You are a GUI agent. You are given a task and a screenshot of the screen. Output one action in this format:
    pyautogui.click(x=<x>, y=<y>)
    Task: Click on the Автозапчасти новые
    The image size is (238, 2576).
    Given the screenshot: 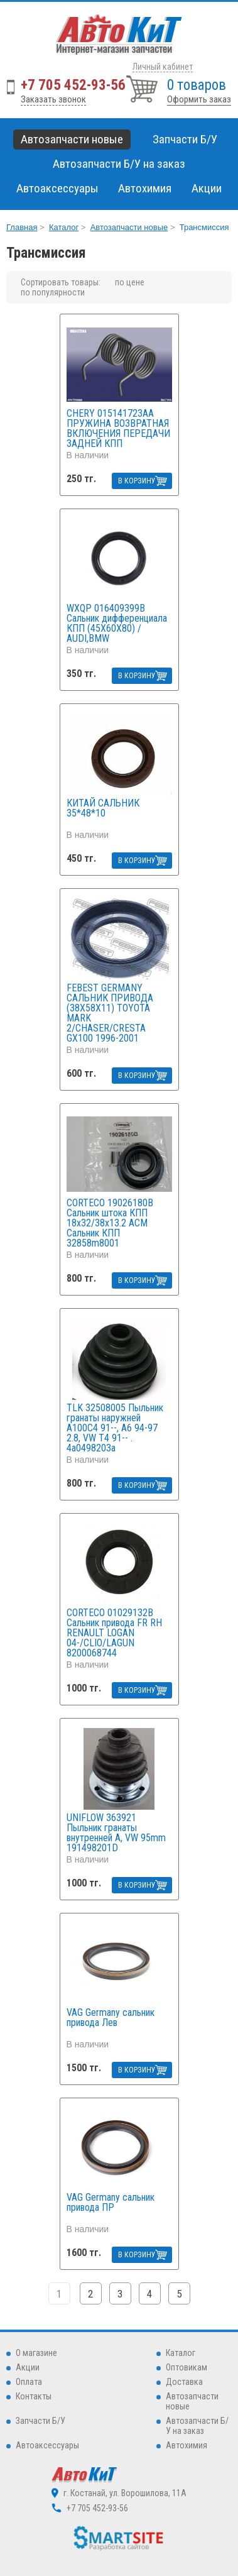 What is the action you would take?
    pyautogui.click(x=129, y=227)
    